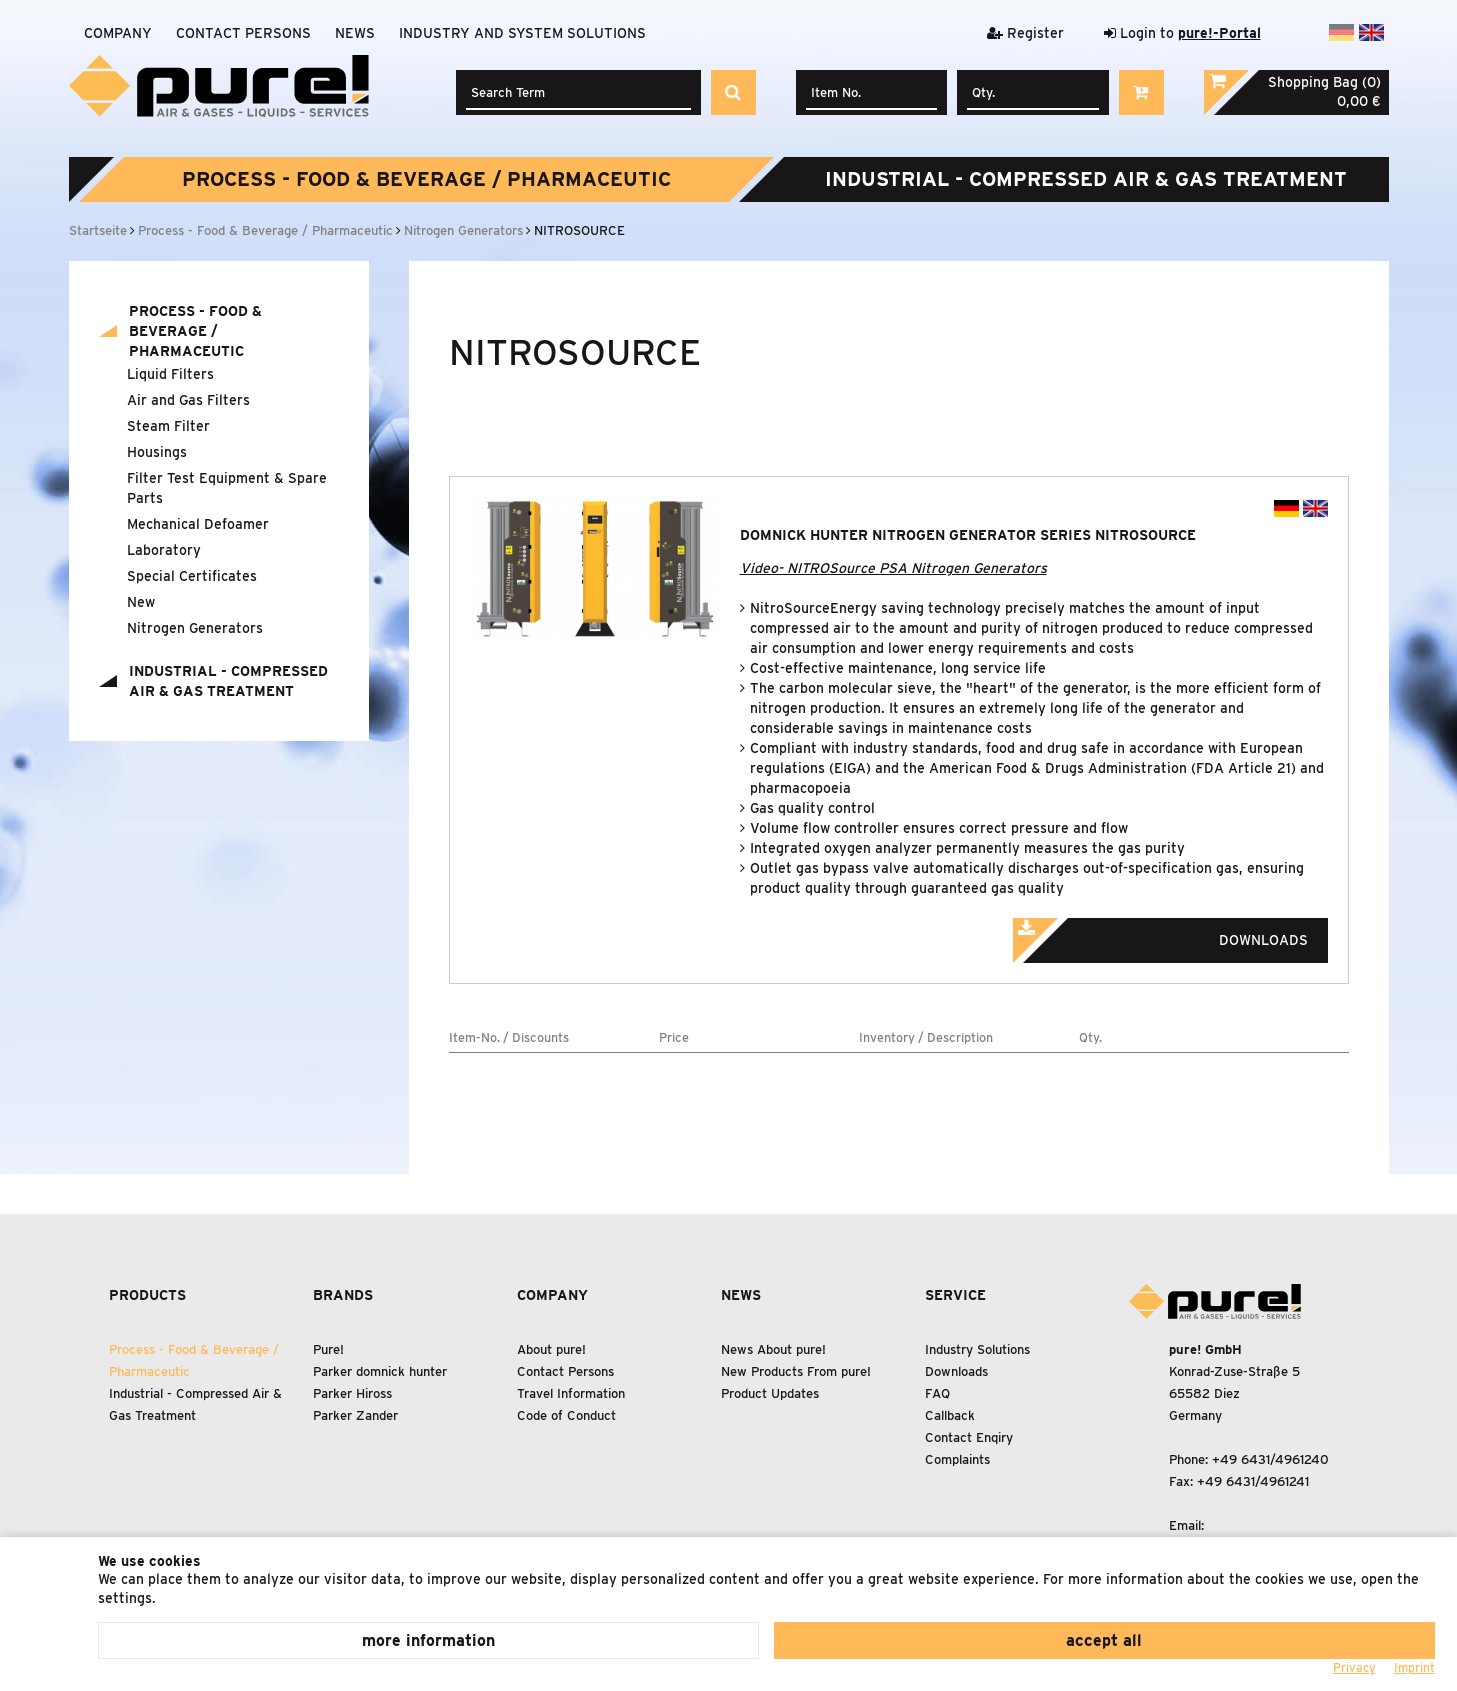  What do you see at coordinates (380, 1371) in the screenshot?
I see `Parker domnick hunter` at bounding box center [380, 1371].